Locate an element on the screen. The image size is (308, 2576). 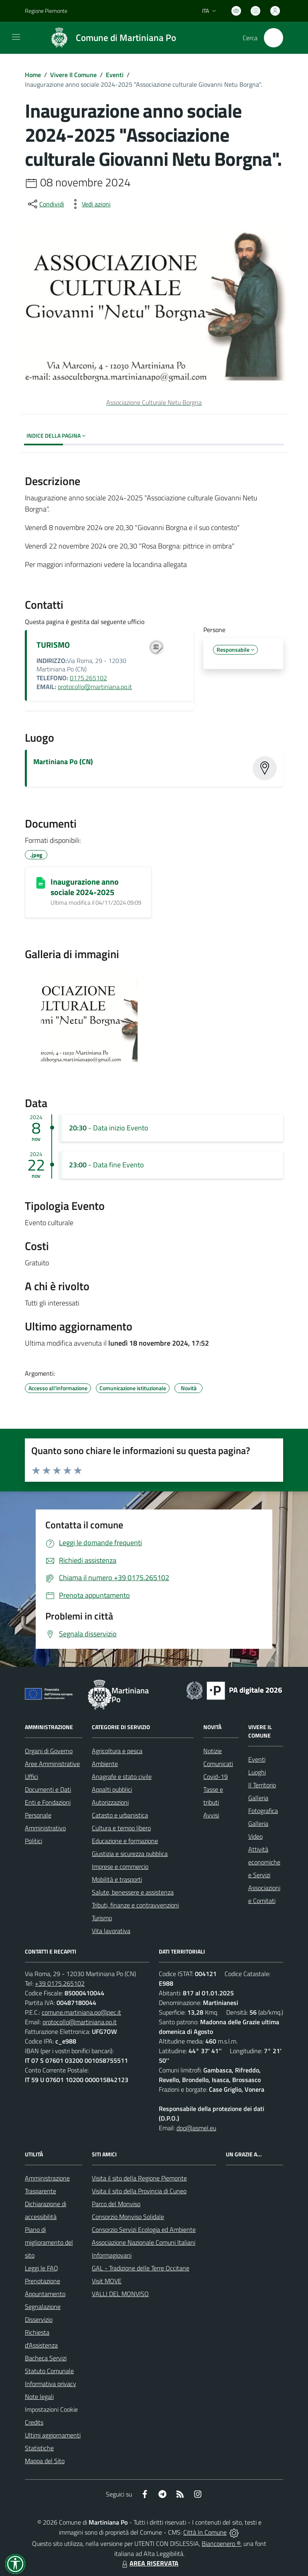
Aree Amministrative is located at coordinates (52, 1763).